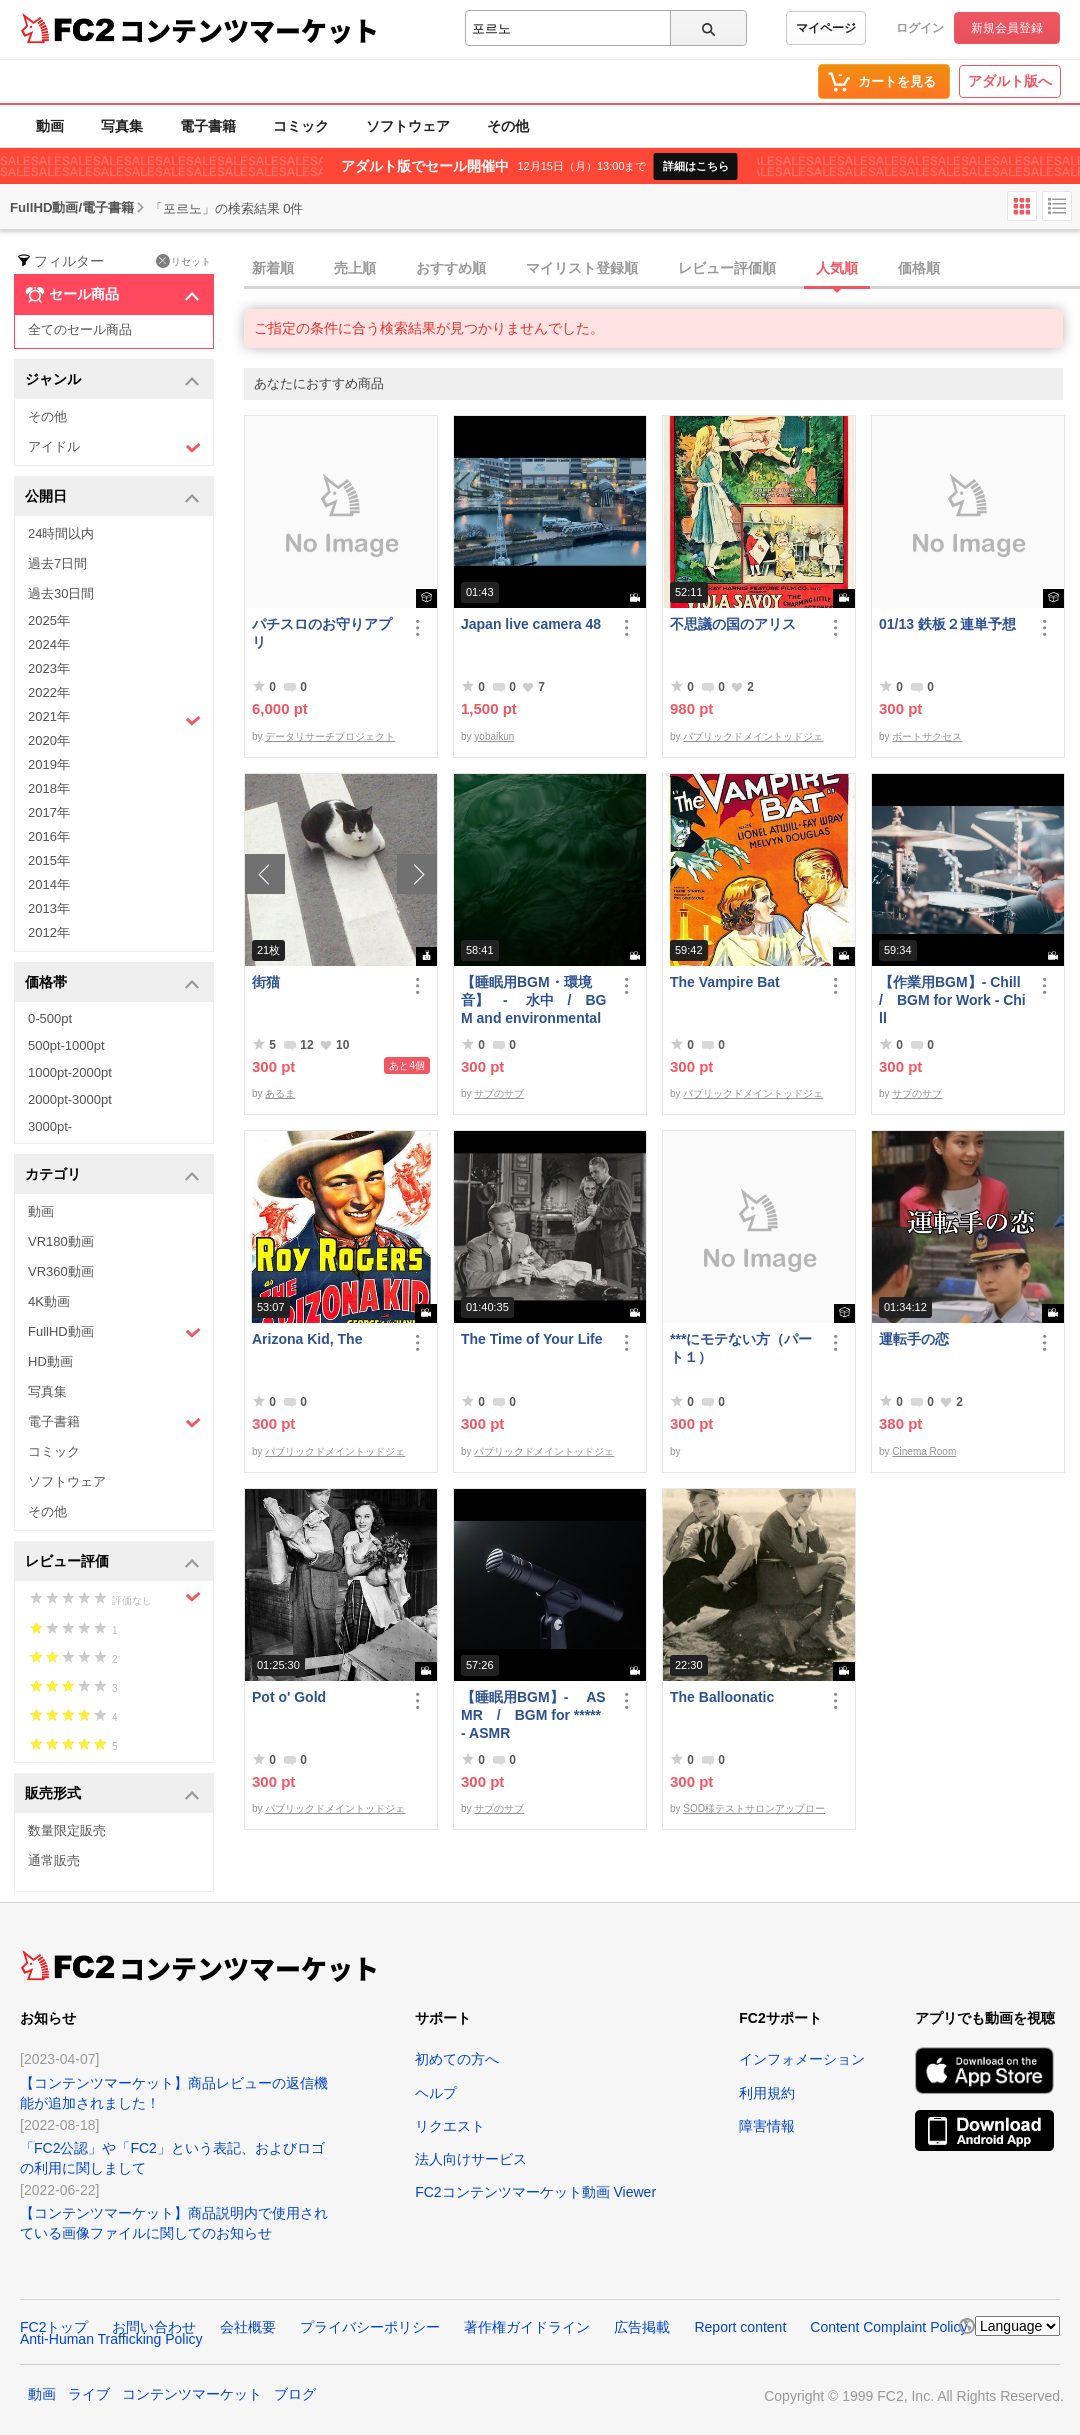 The height and width of the screenshot is (2435, 1080). What do you see at coordinates (535, 2192) in the screenshot?
I see `FC2コンテンツマーケット動画 Viewer` at bounding box center [535, 2192].